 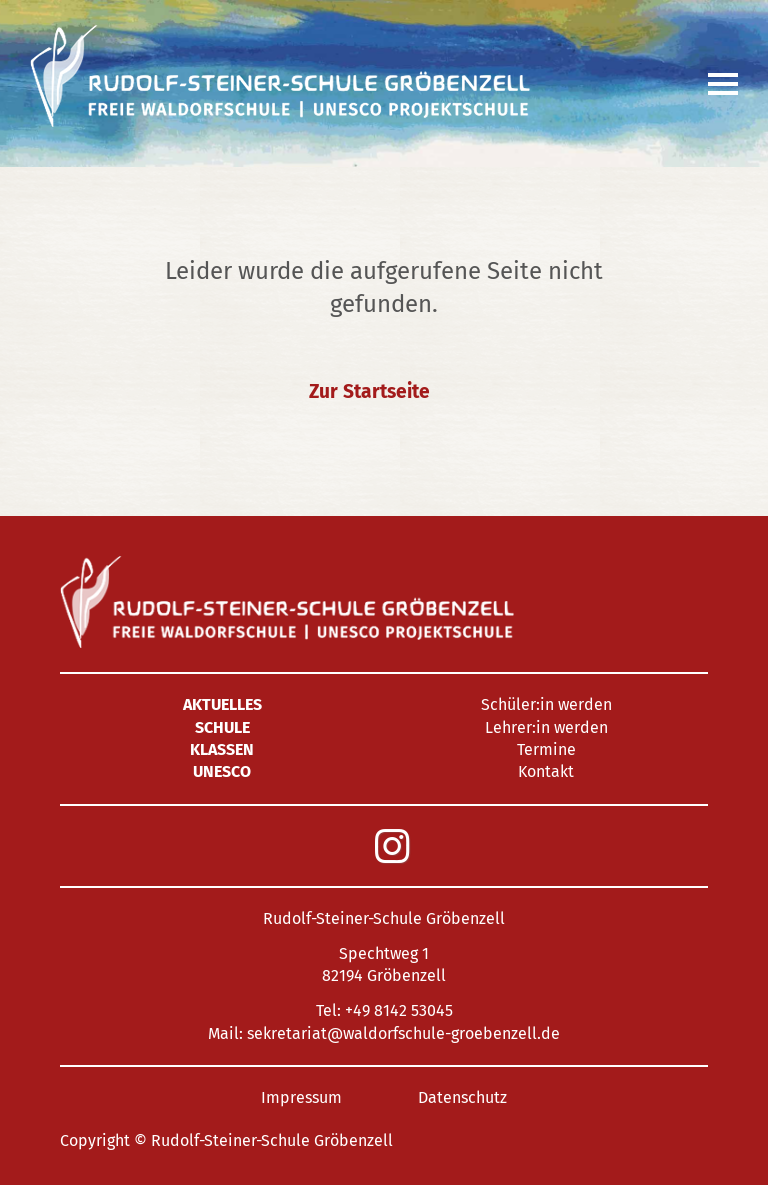 I want to click on Schule, so click(x=222, y=727).